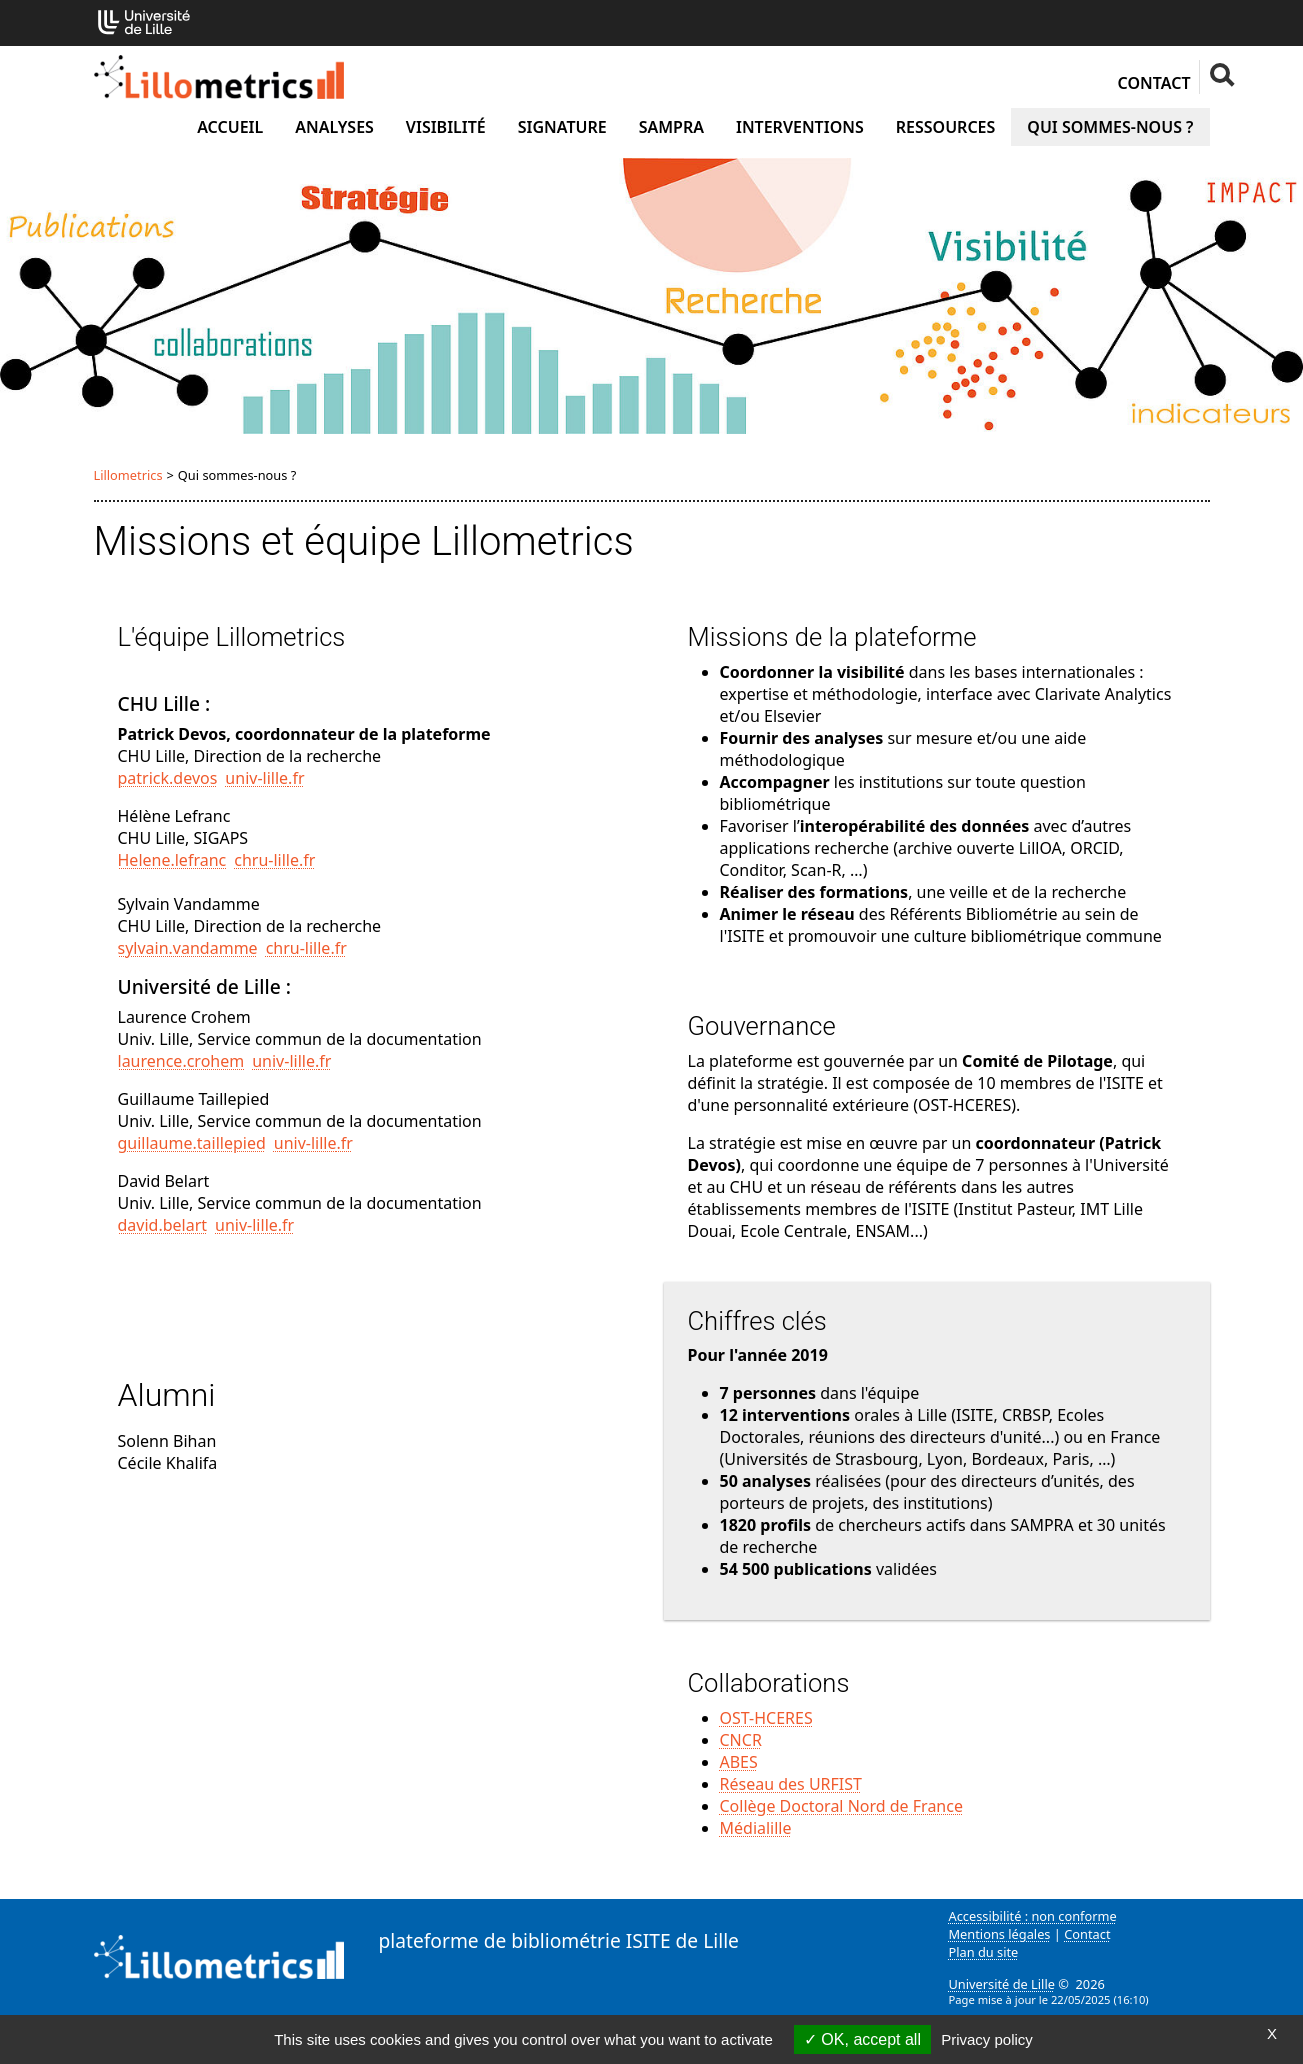 The height and width of the screenshot is (2064, 1303). Describe the element at coordinates (232, 948) in the screenshot. I see `sylvain.vandammechru-lillefr` at that location.